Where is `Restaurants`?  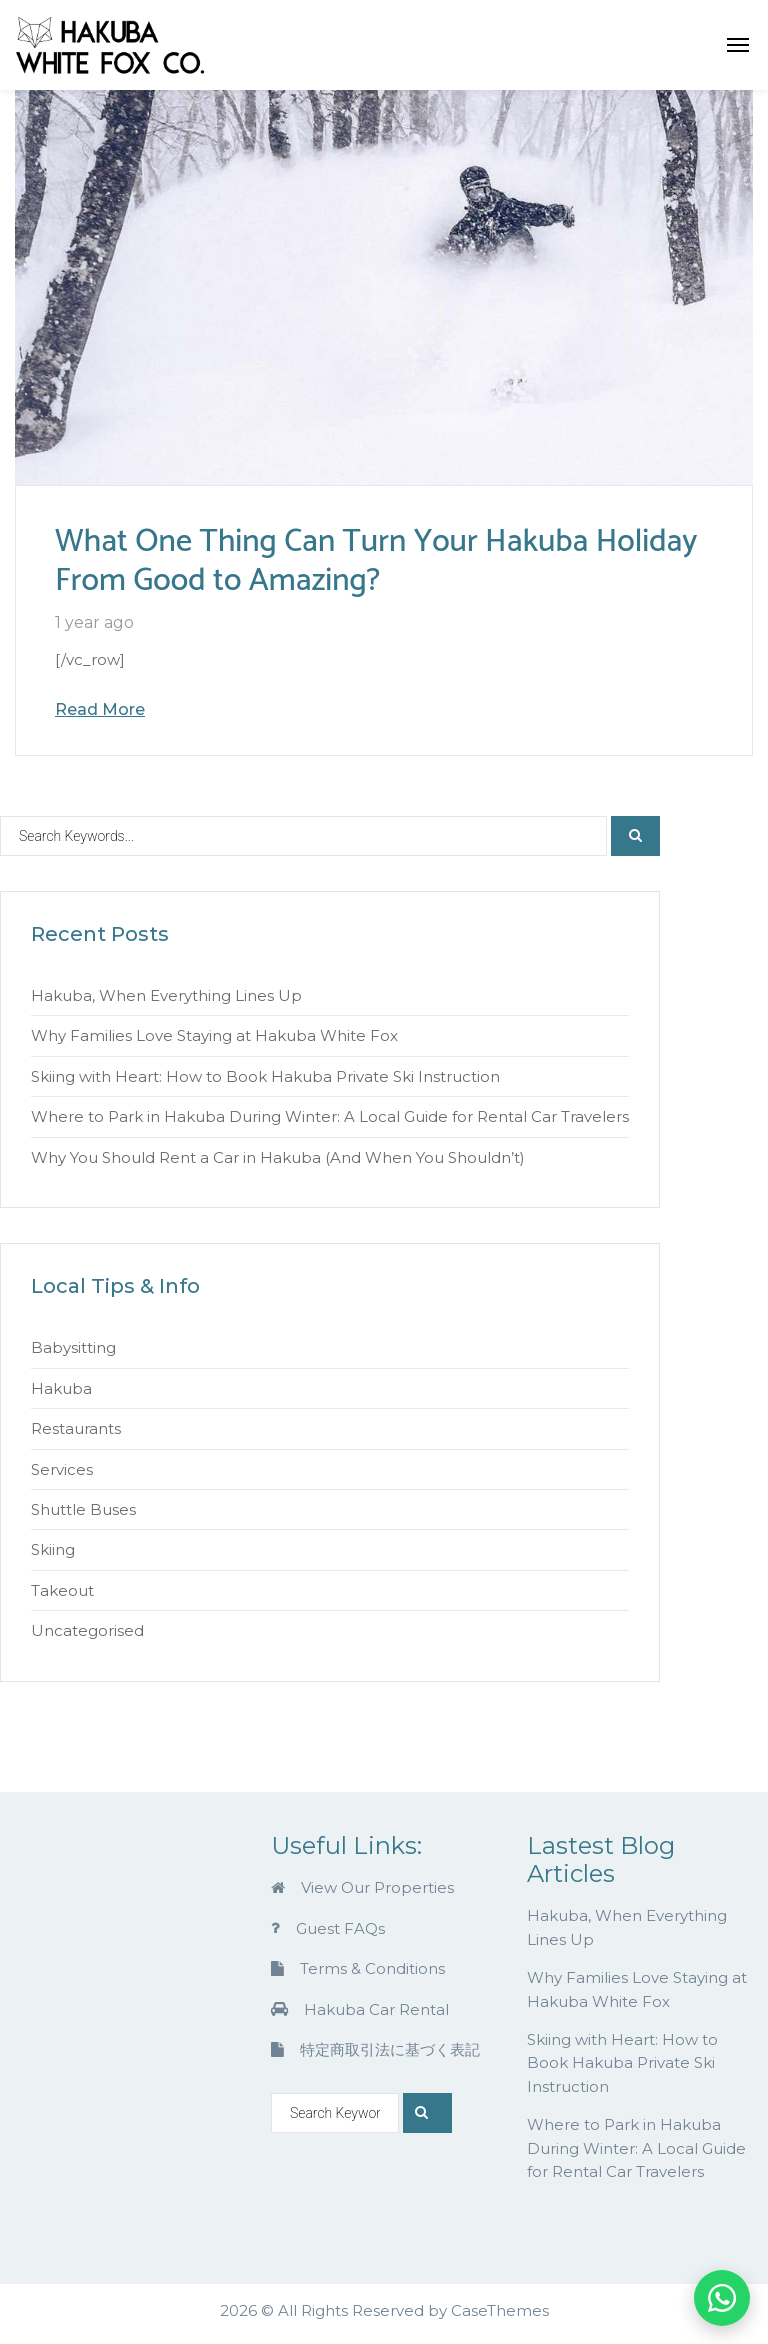
Restaurants is located at coordinates (76, 1428).